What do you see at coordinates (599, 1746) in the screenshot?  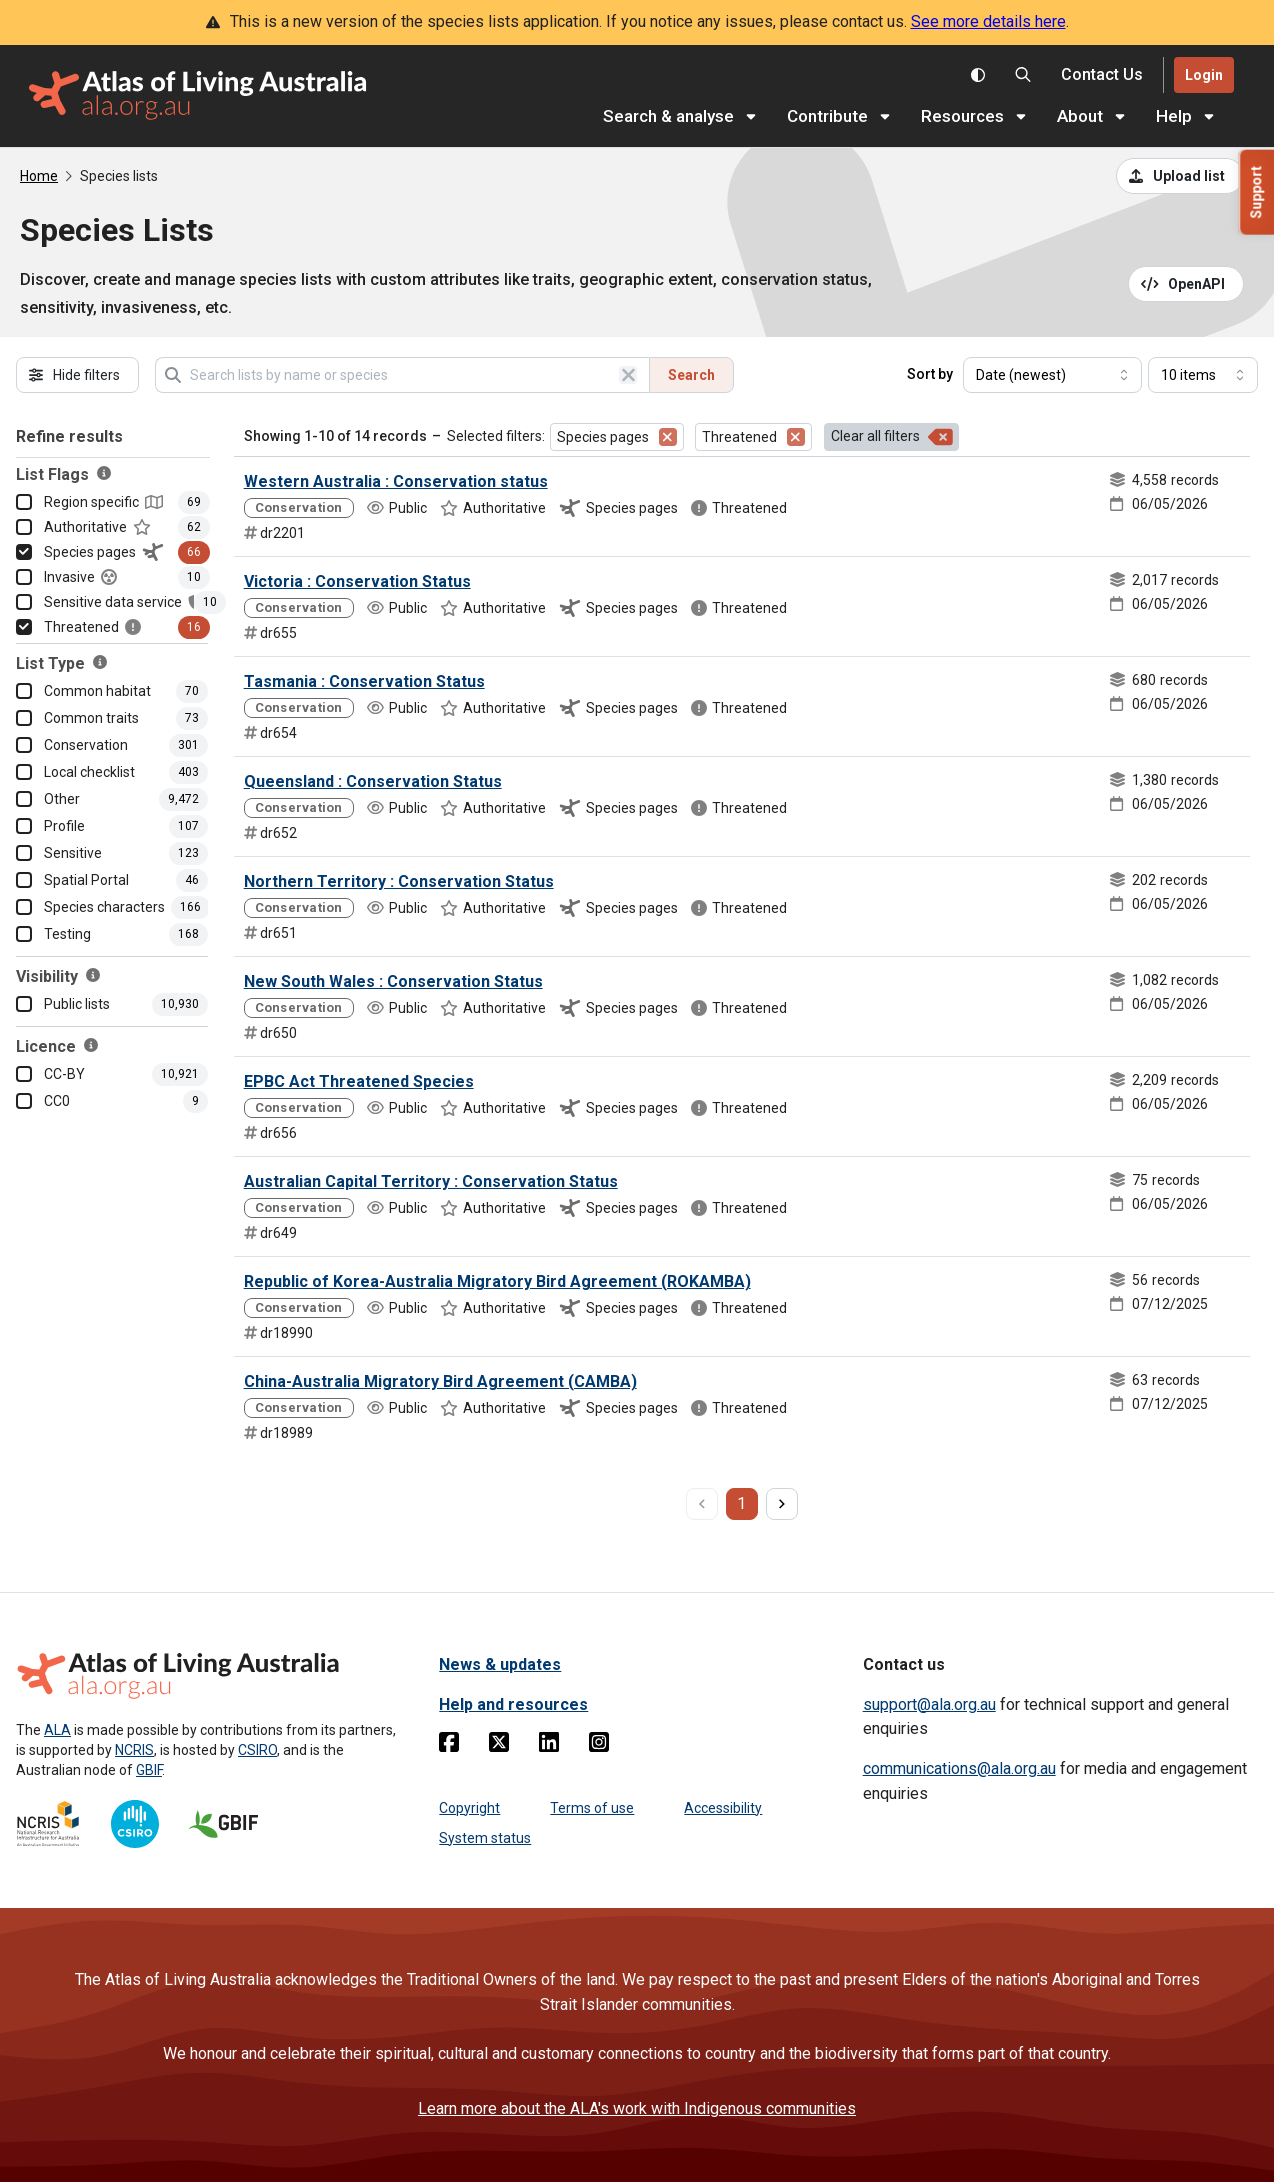 I see `[Instagram]` at bounding box center [599, 1746].